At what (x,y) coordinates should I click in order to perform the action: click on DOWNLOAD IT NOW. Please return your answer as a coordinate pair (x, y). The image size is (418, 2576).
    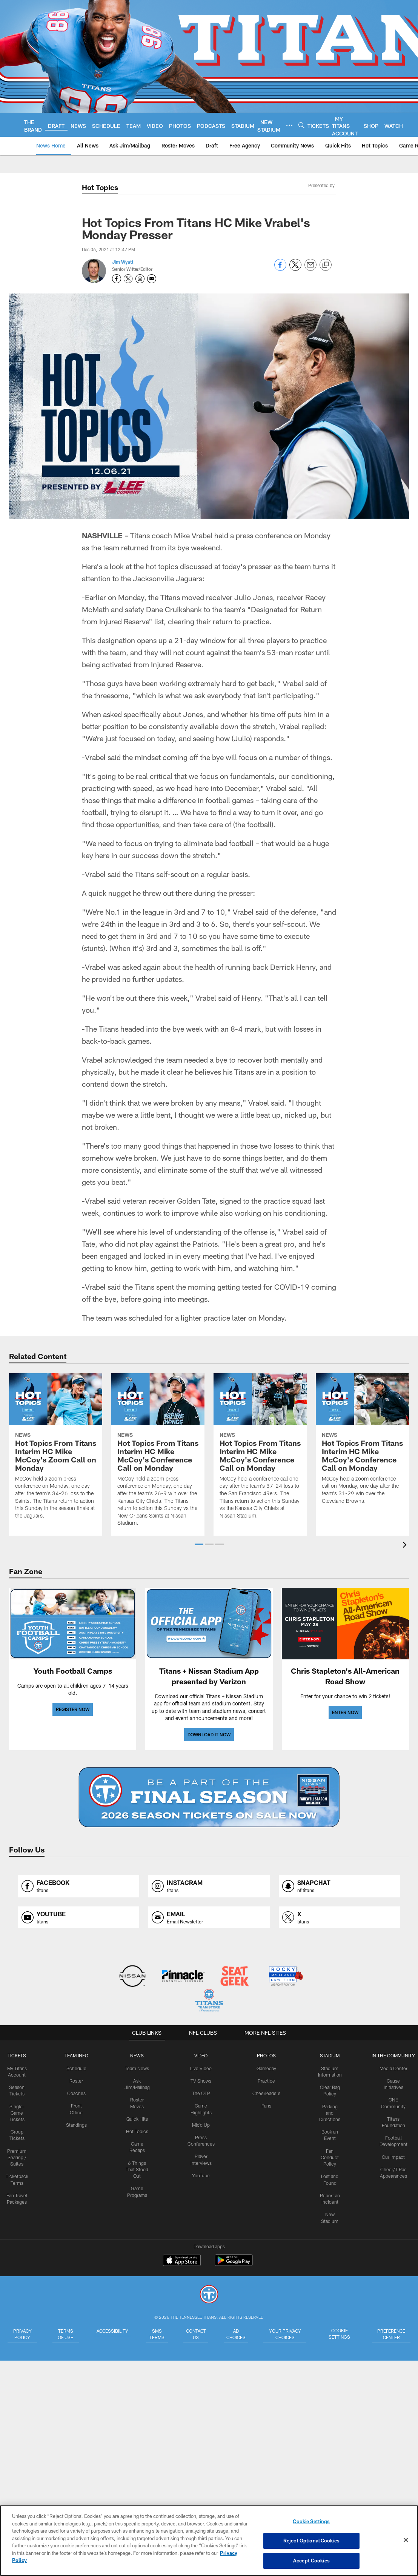
    Looking at the image, I should click on (209, 1734).